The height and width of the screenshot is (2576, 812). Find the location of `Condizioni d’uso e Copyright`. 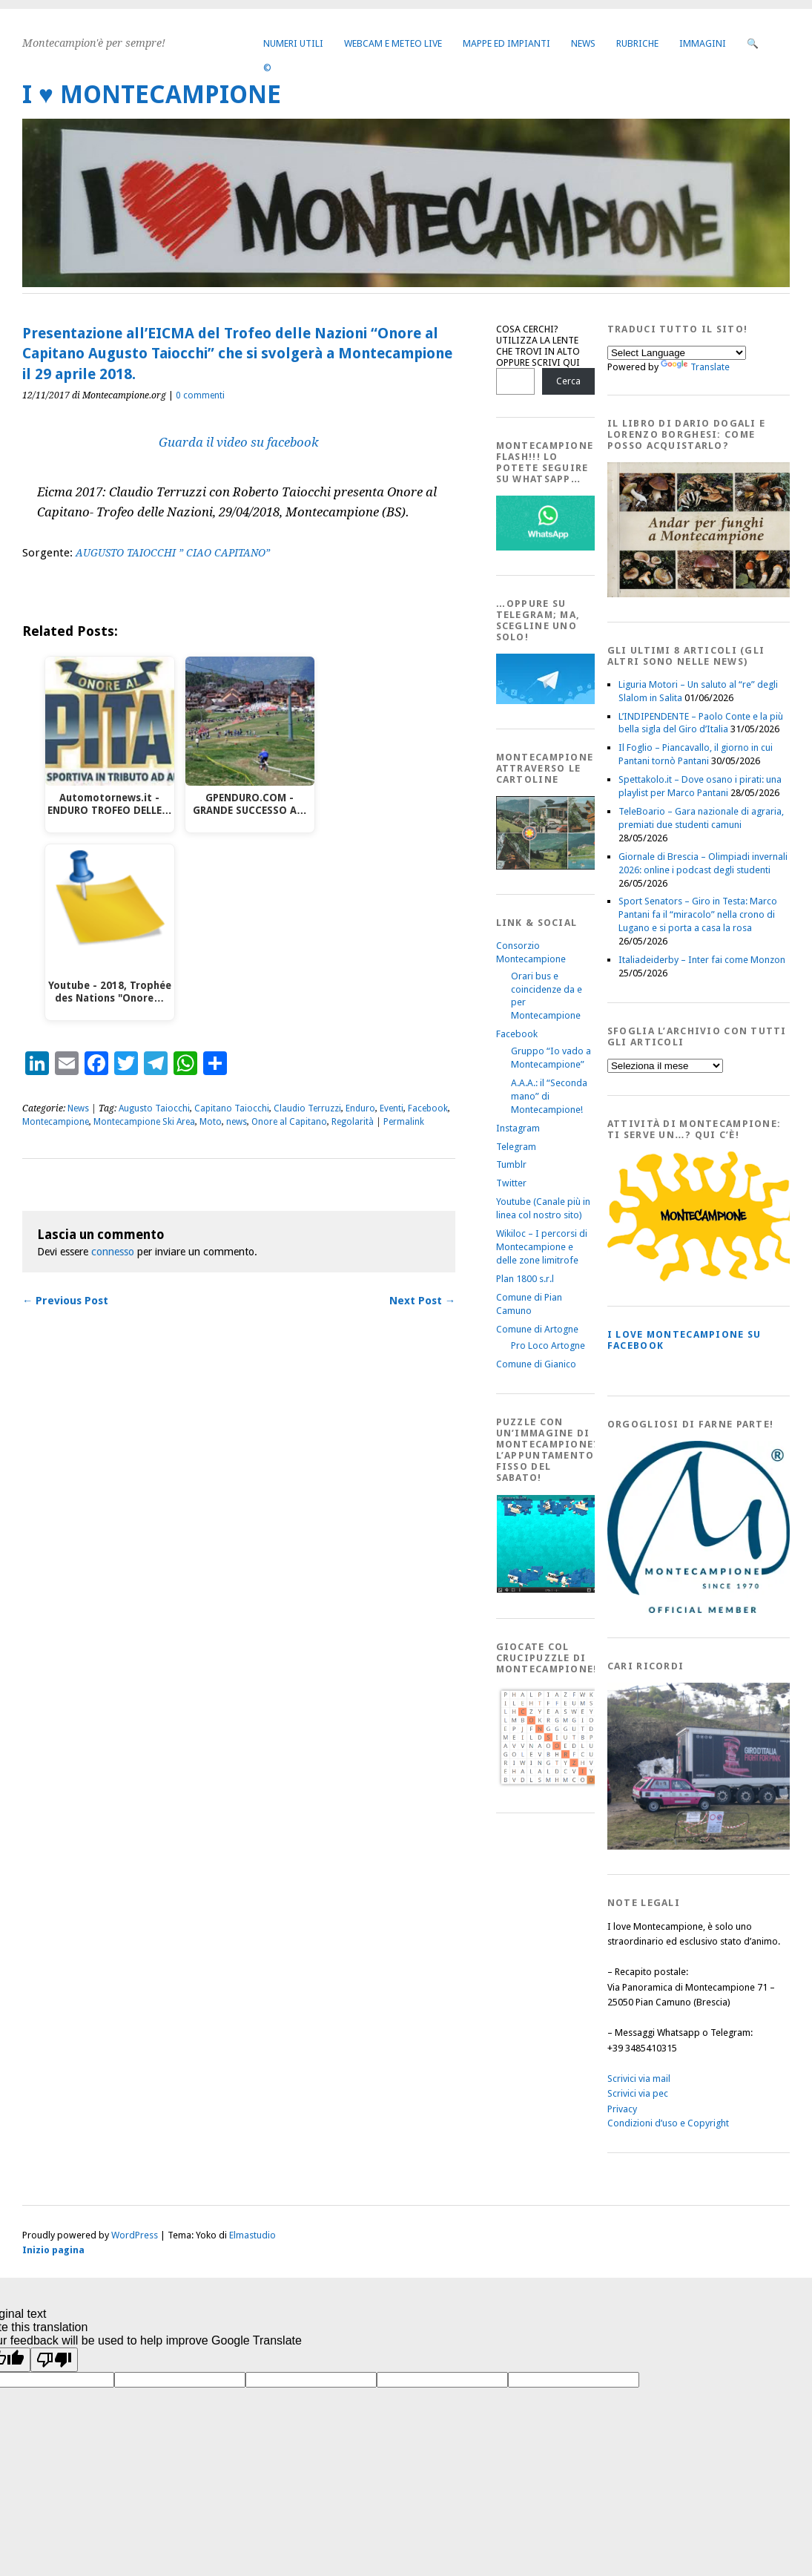

Condizioni d’uso e Copyright is located at coordinates (668, 2123).